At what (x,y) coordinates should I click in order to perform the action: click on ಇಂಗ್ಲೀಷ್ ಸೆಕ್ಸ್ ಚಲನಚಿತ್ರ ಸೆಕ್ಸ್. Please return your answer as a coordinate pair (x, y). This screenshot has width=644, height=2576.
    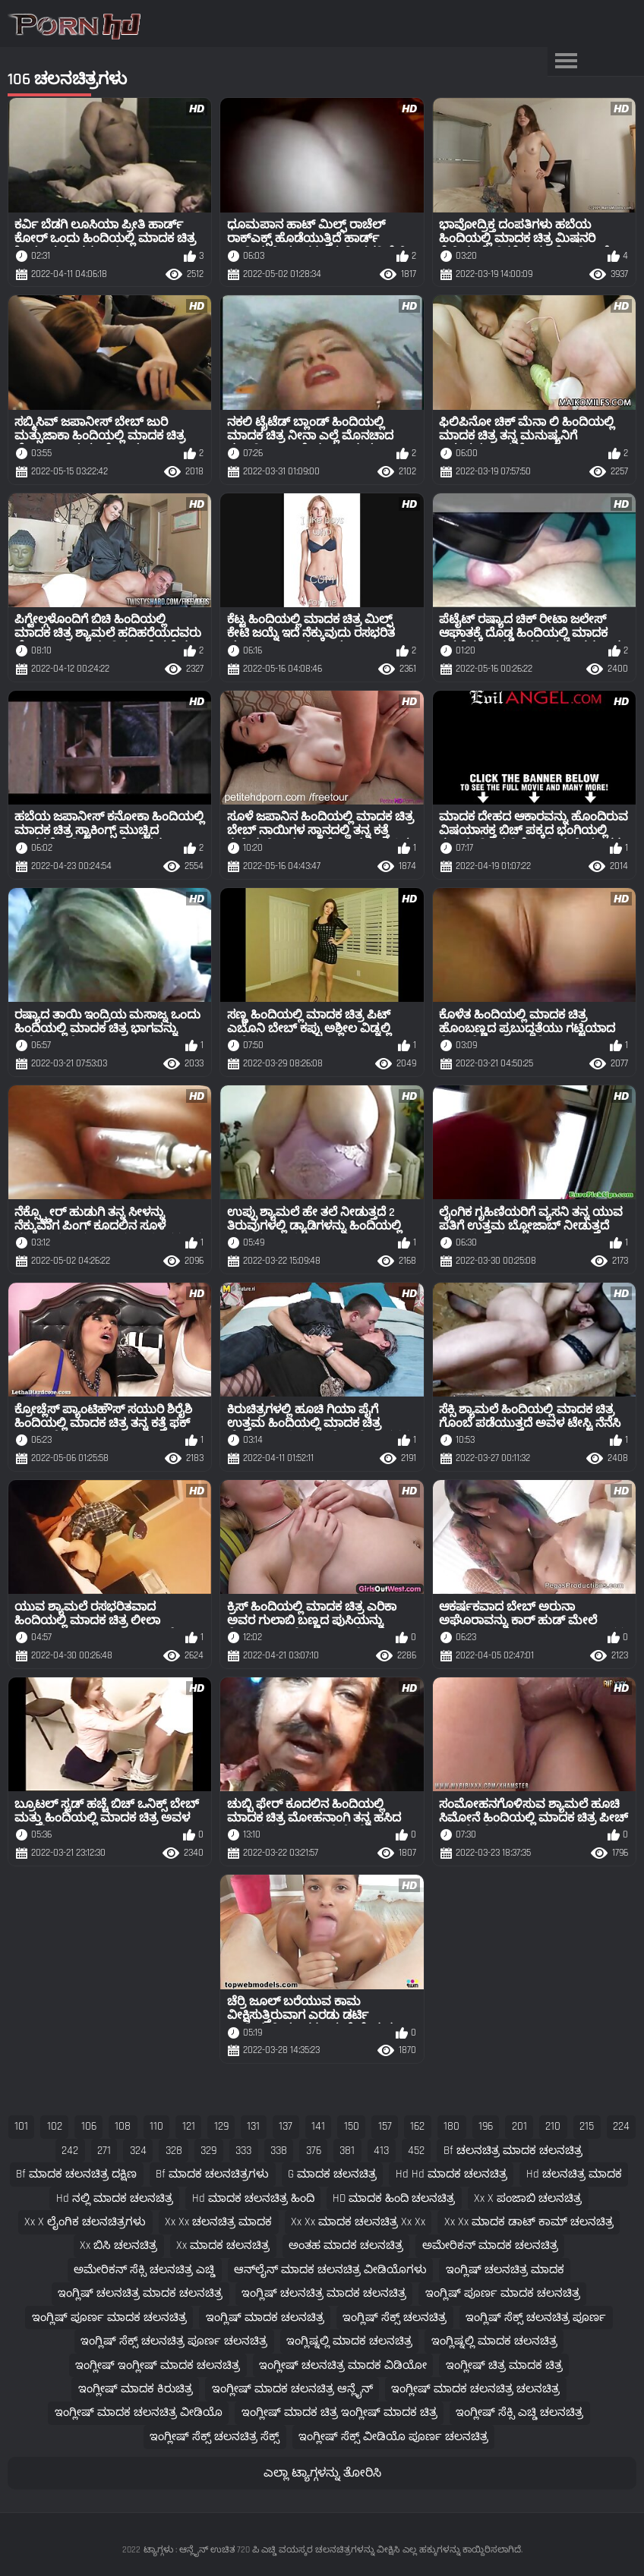
    Looking at the image, I should click on (214, 2437).